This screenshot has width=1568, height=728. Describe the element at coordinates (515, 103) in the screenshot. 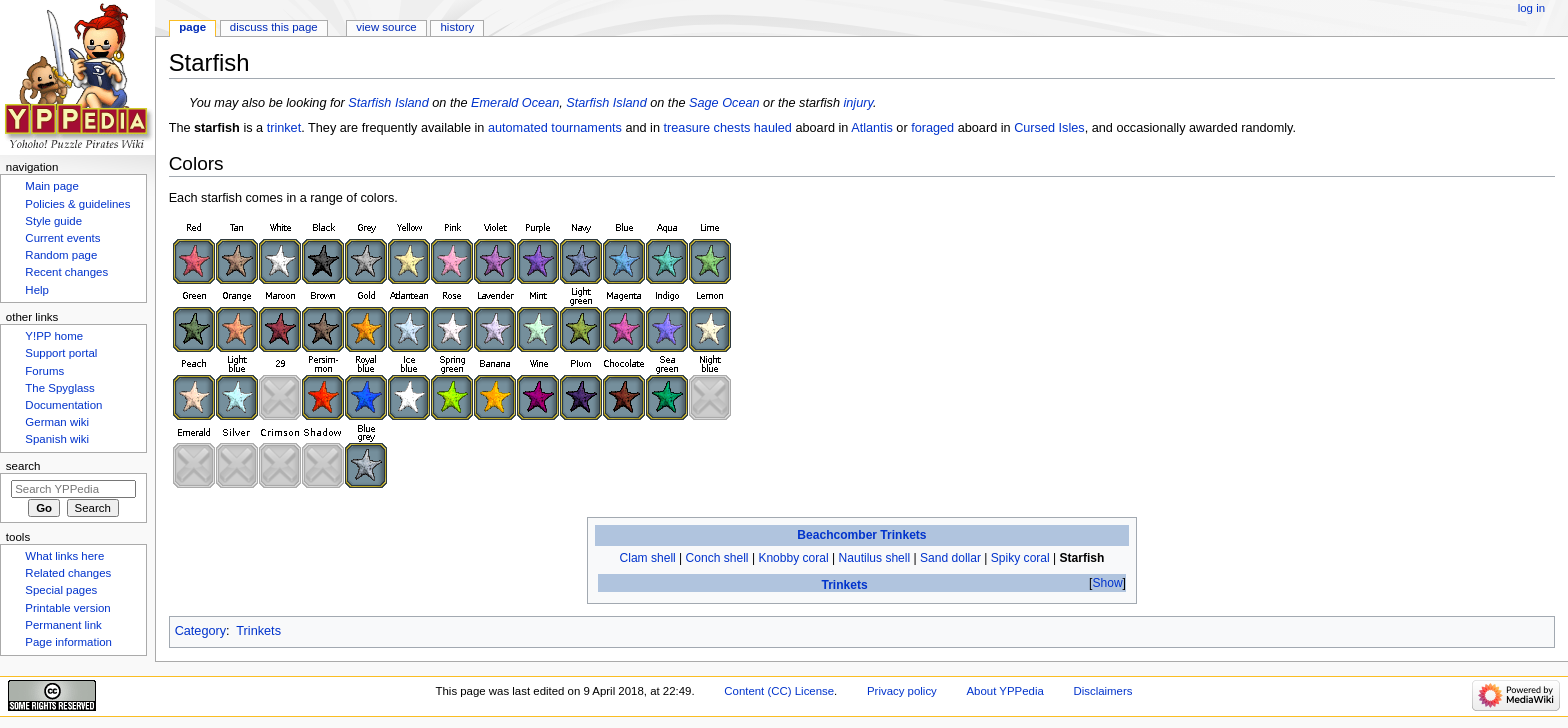

I see `Emerald Ocean` at that location.